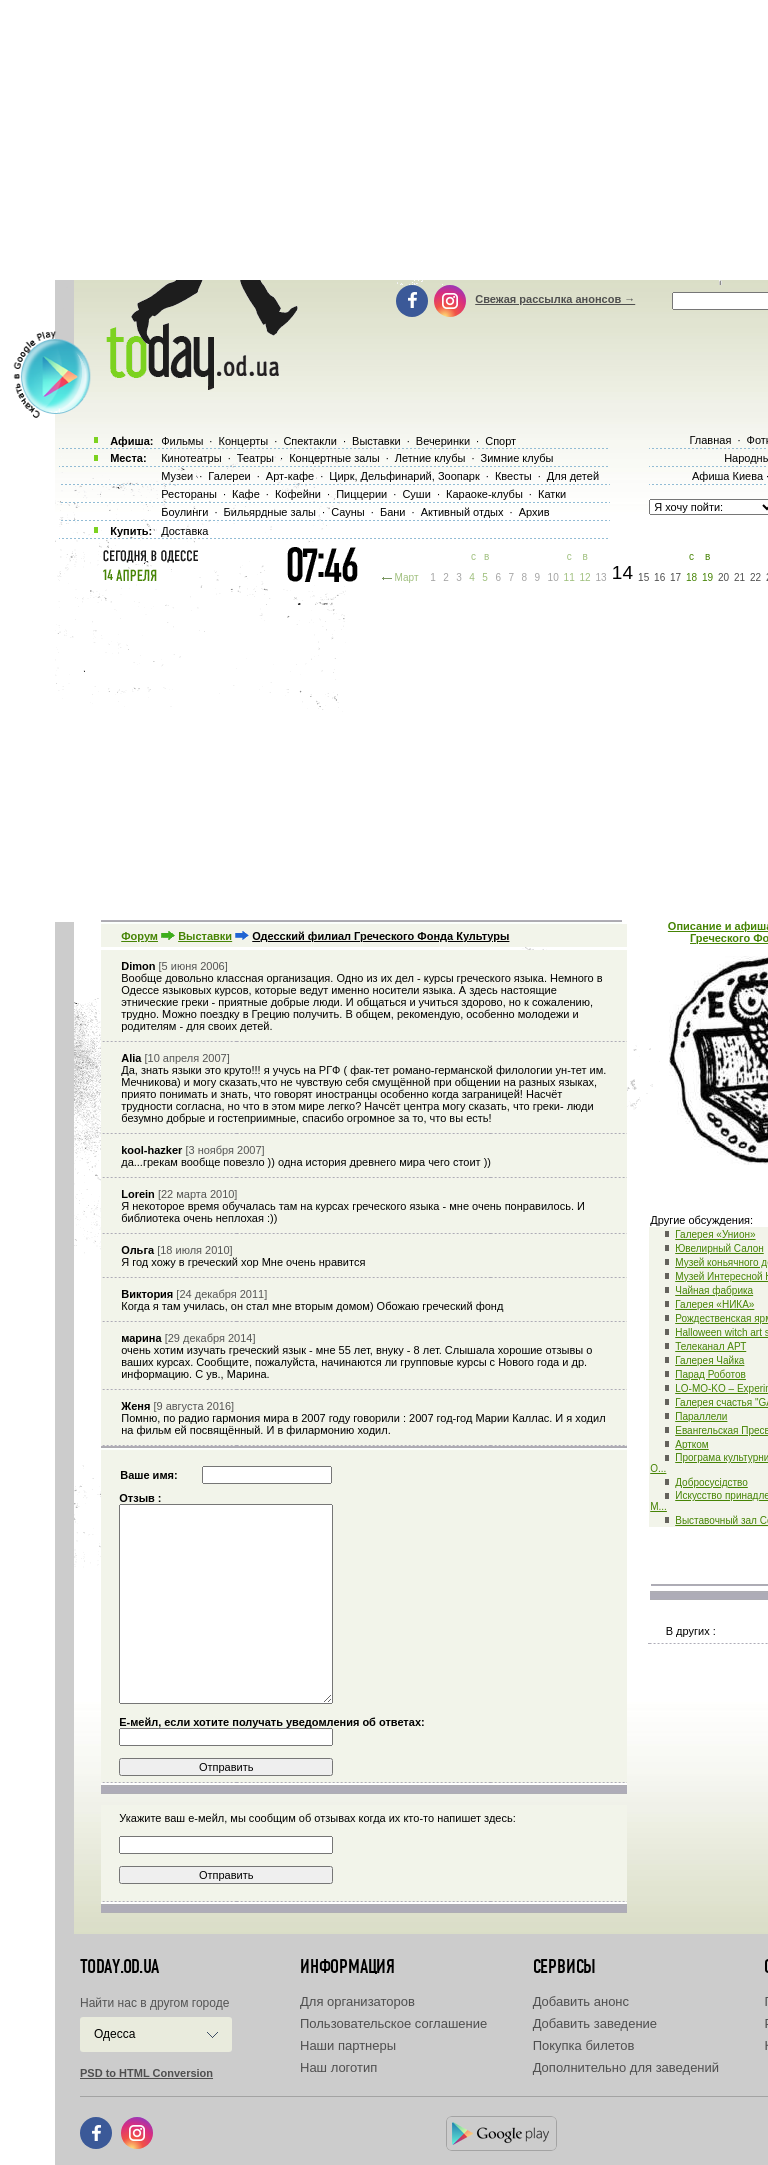  I want to click on Галерея «Унион», so click(715, 1234).